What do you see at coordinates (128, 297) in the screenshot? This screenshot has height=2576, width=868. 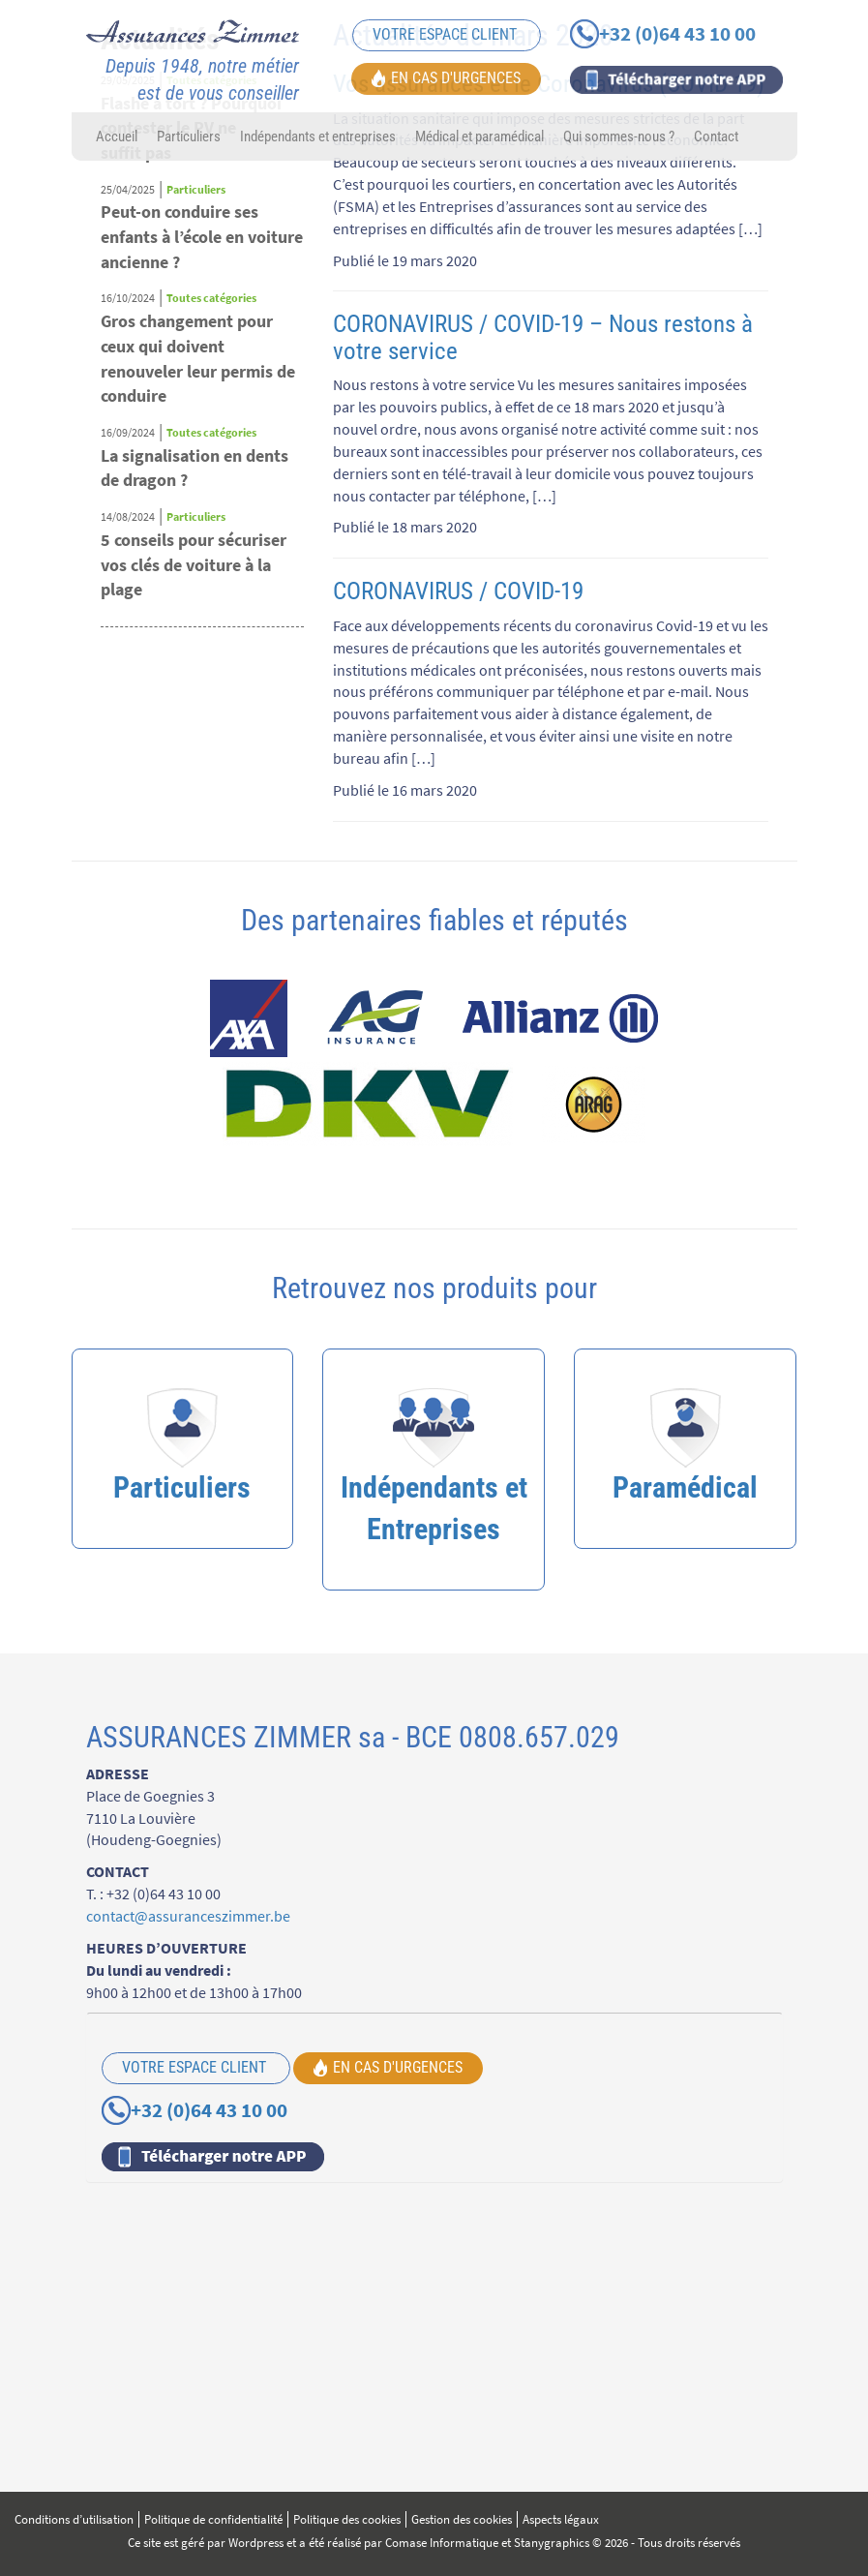 I see `16/10/2024` at bounding box center [128, 297].